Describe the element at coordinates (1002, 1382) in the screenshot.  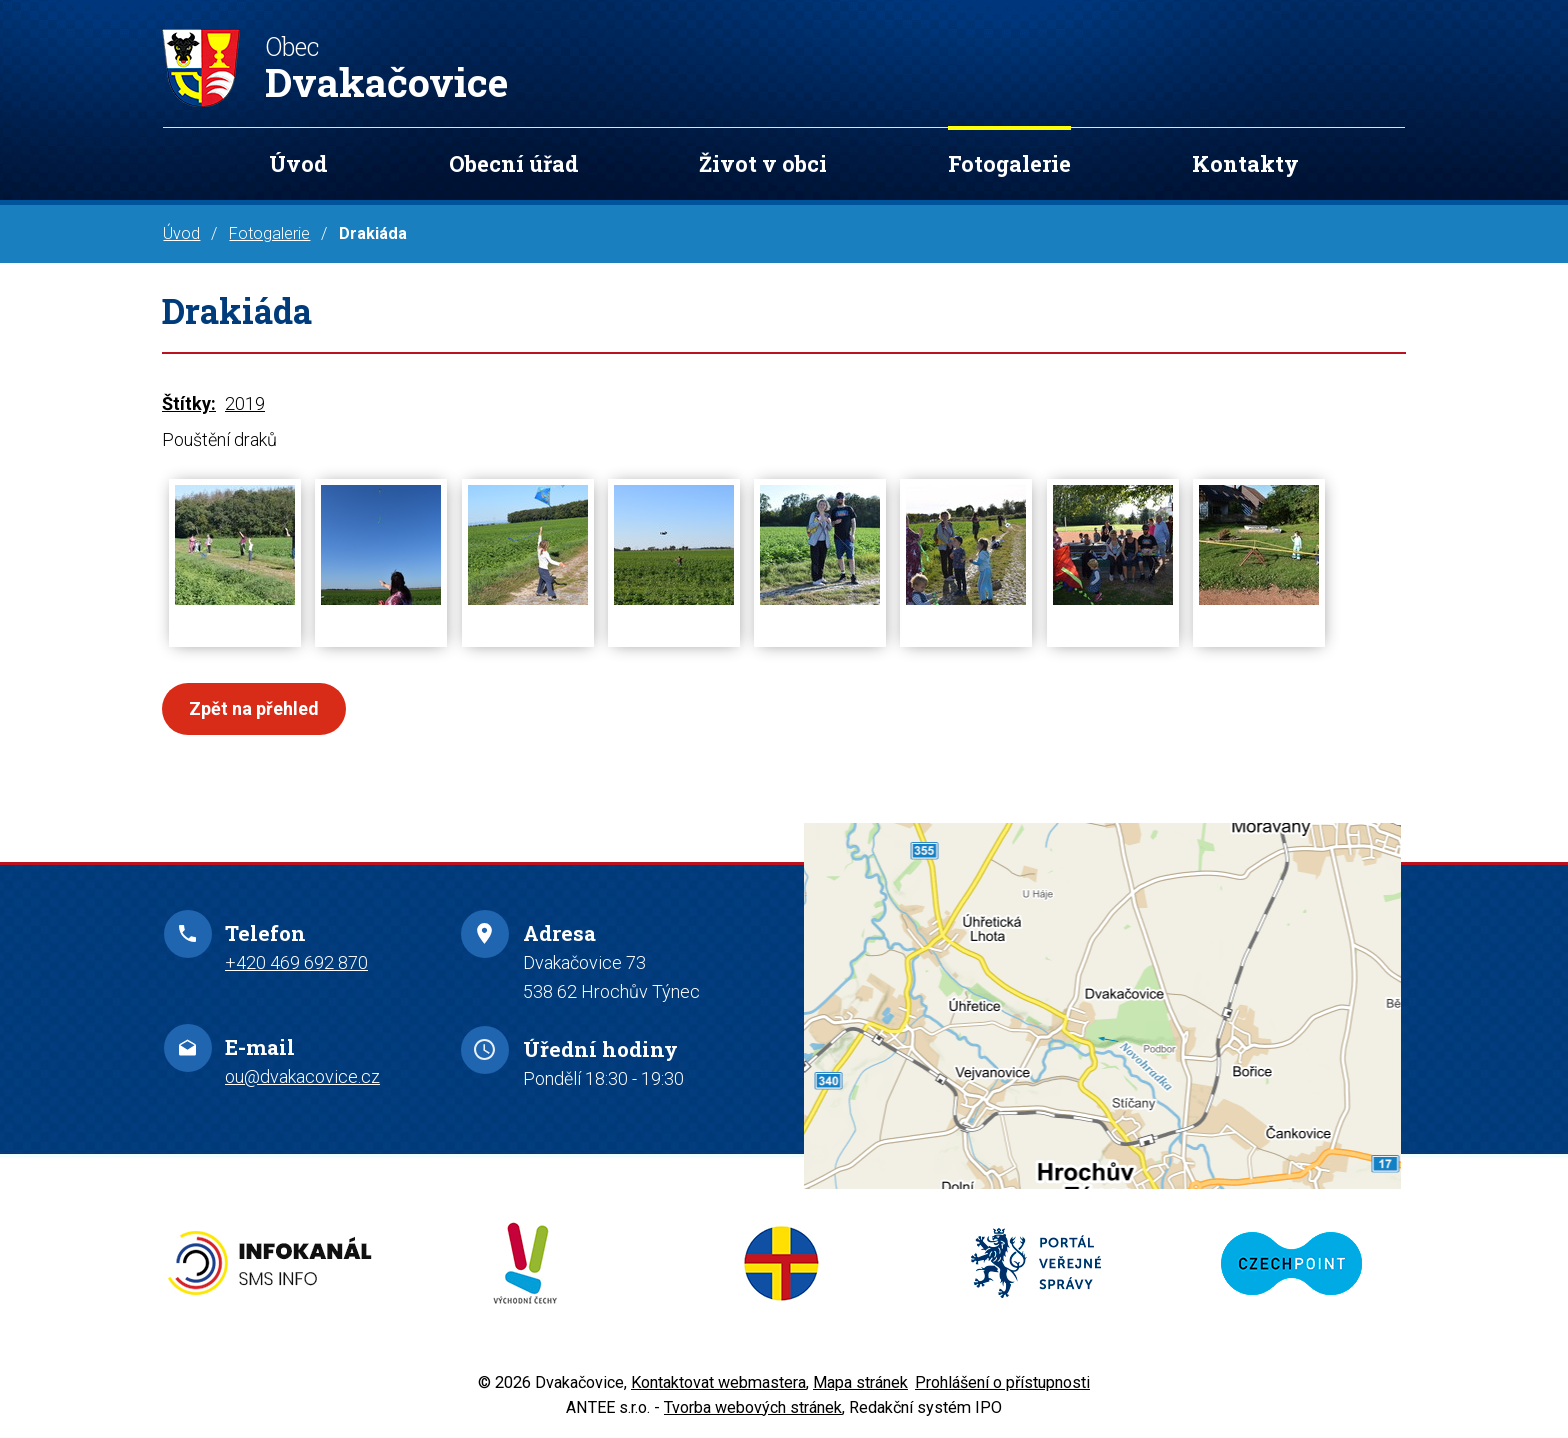
I see `Prohlášení o přístupnosti` at that location.